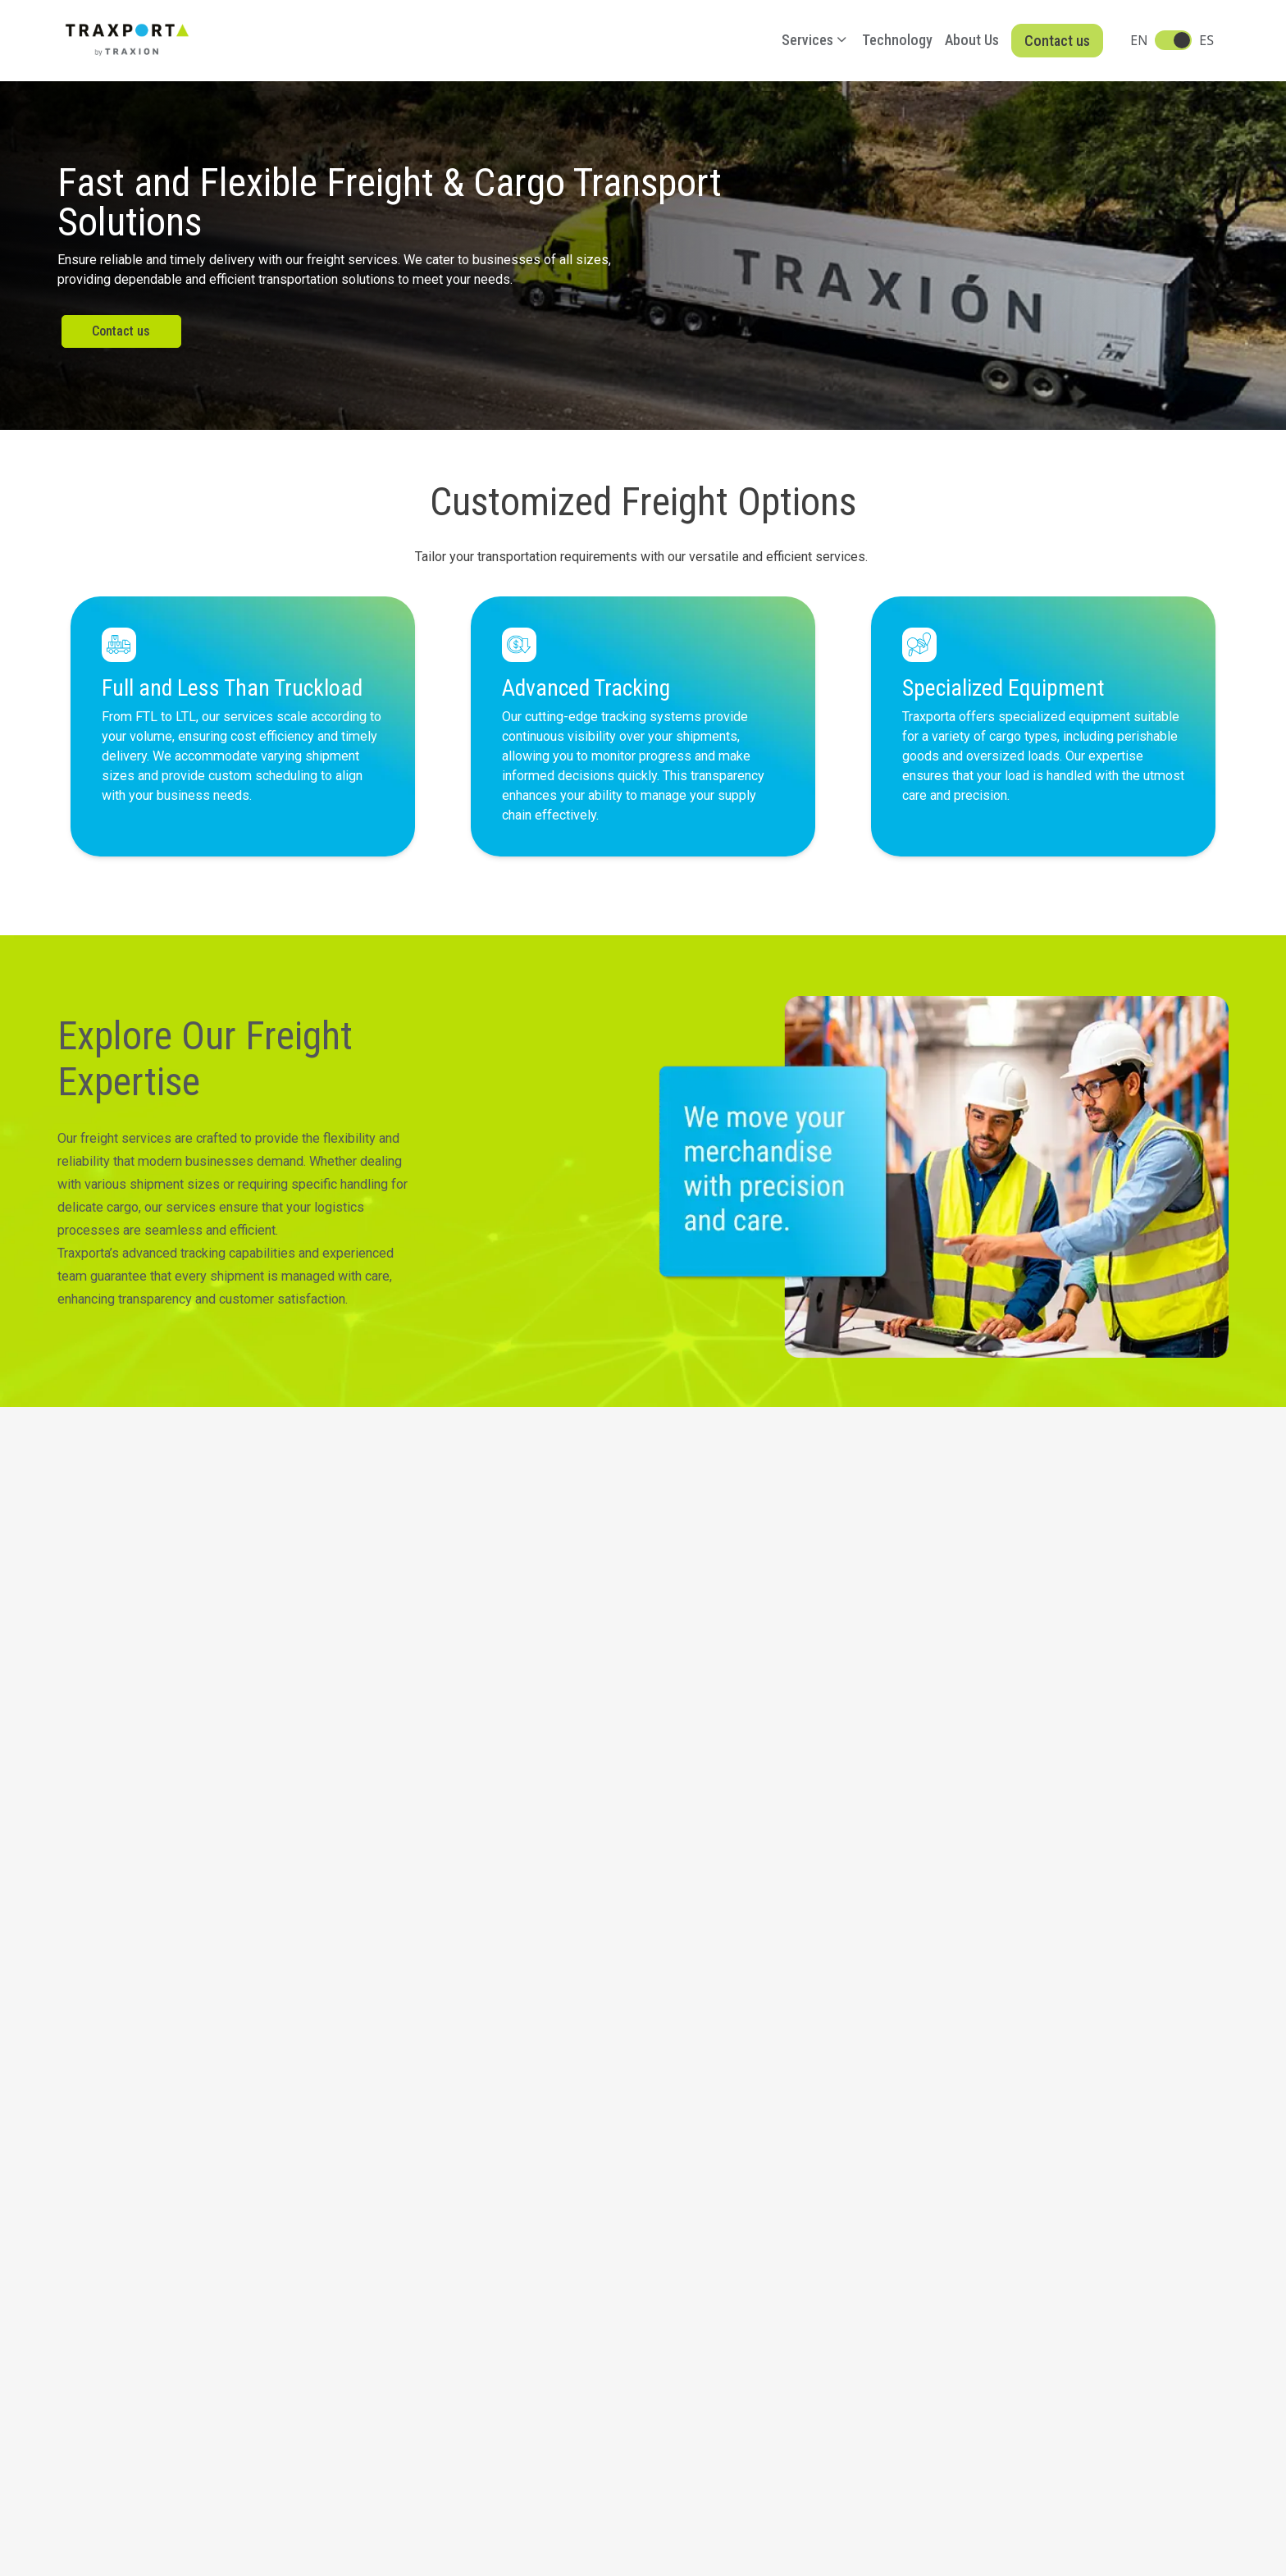 The width and height of the screenshot is (1286, 2576). What do you see at coordinates (1057, 40) in the screenshot?
I see `Contact us` at bounding box center [1057, 40].